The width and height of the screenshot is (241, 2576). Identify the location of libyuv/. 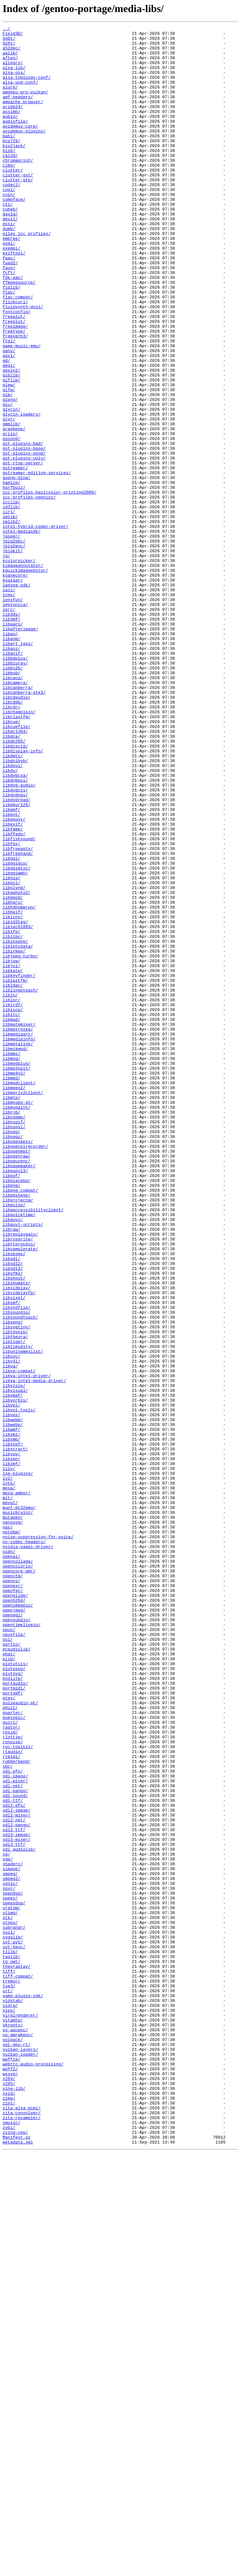
(11, 1740).